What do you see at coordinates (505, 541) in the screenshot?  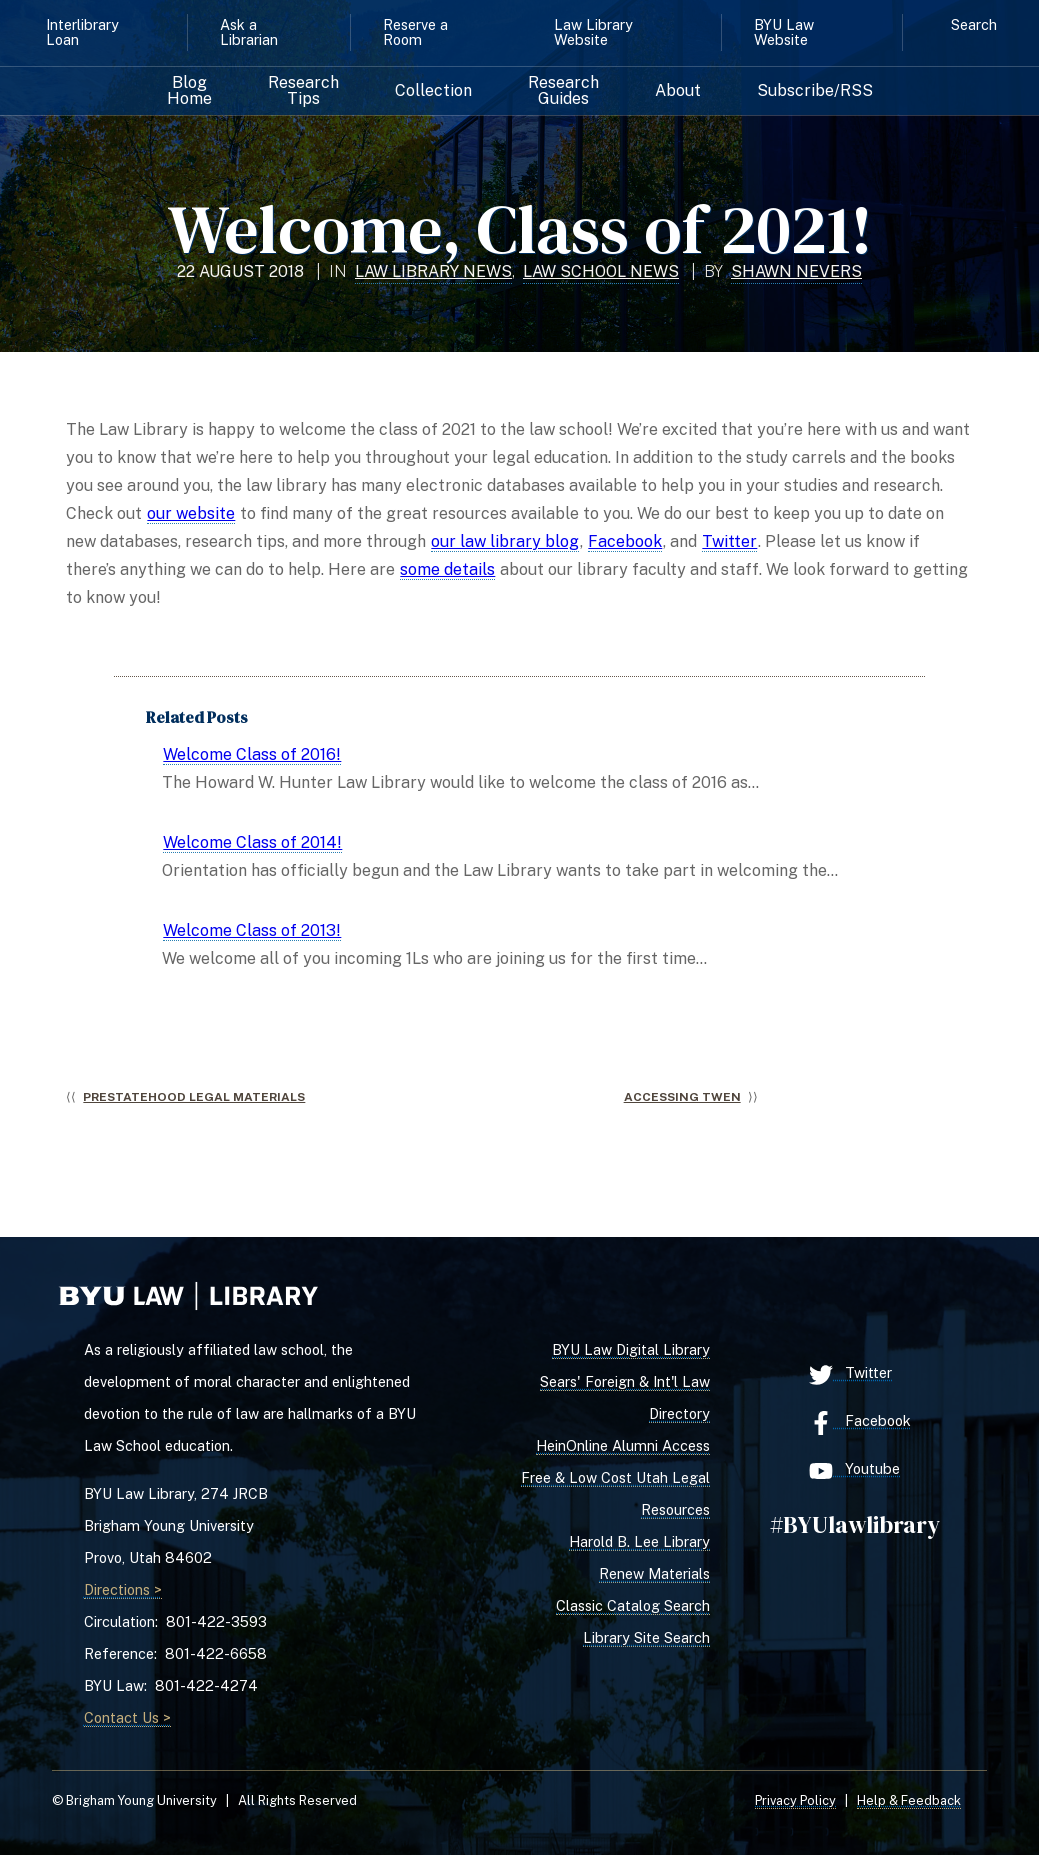 I see `our law library blog` at bounding box center [505, 541].